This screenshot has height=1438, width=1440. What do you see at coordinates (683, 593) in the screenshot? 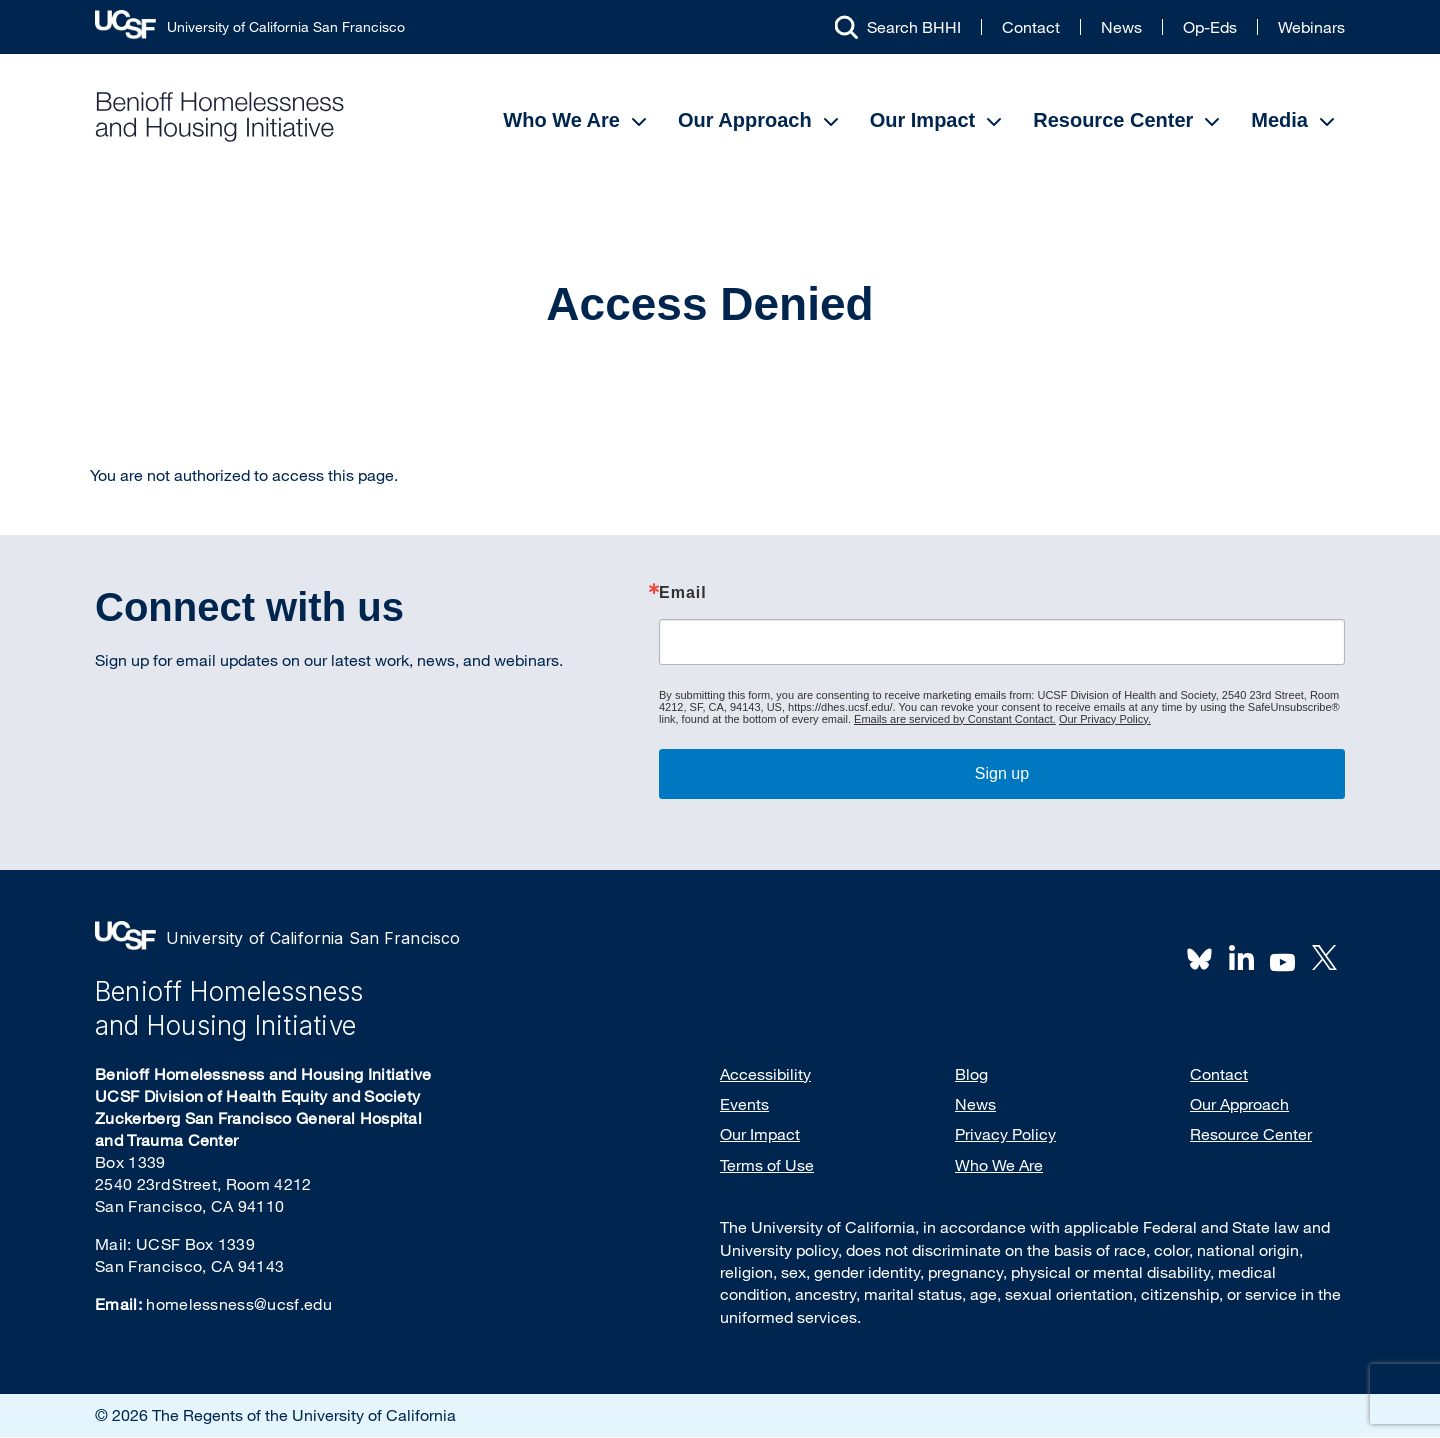
I see `Email` at bounding box center [683, 593].